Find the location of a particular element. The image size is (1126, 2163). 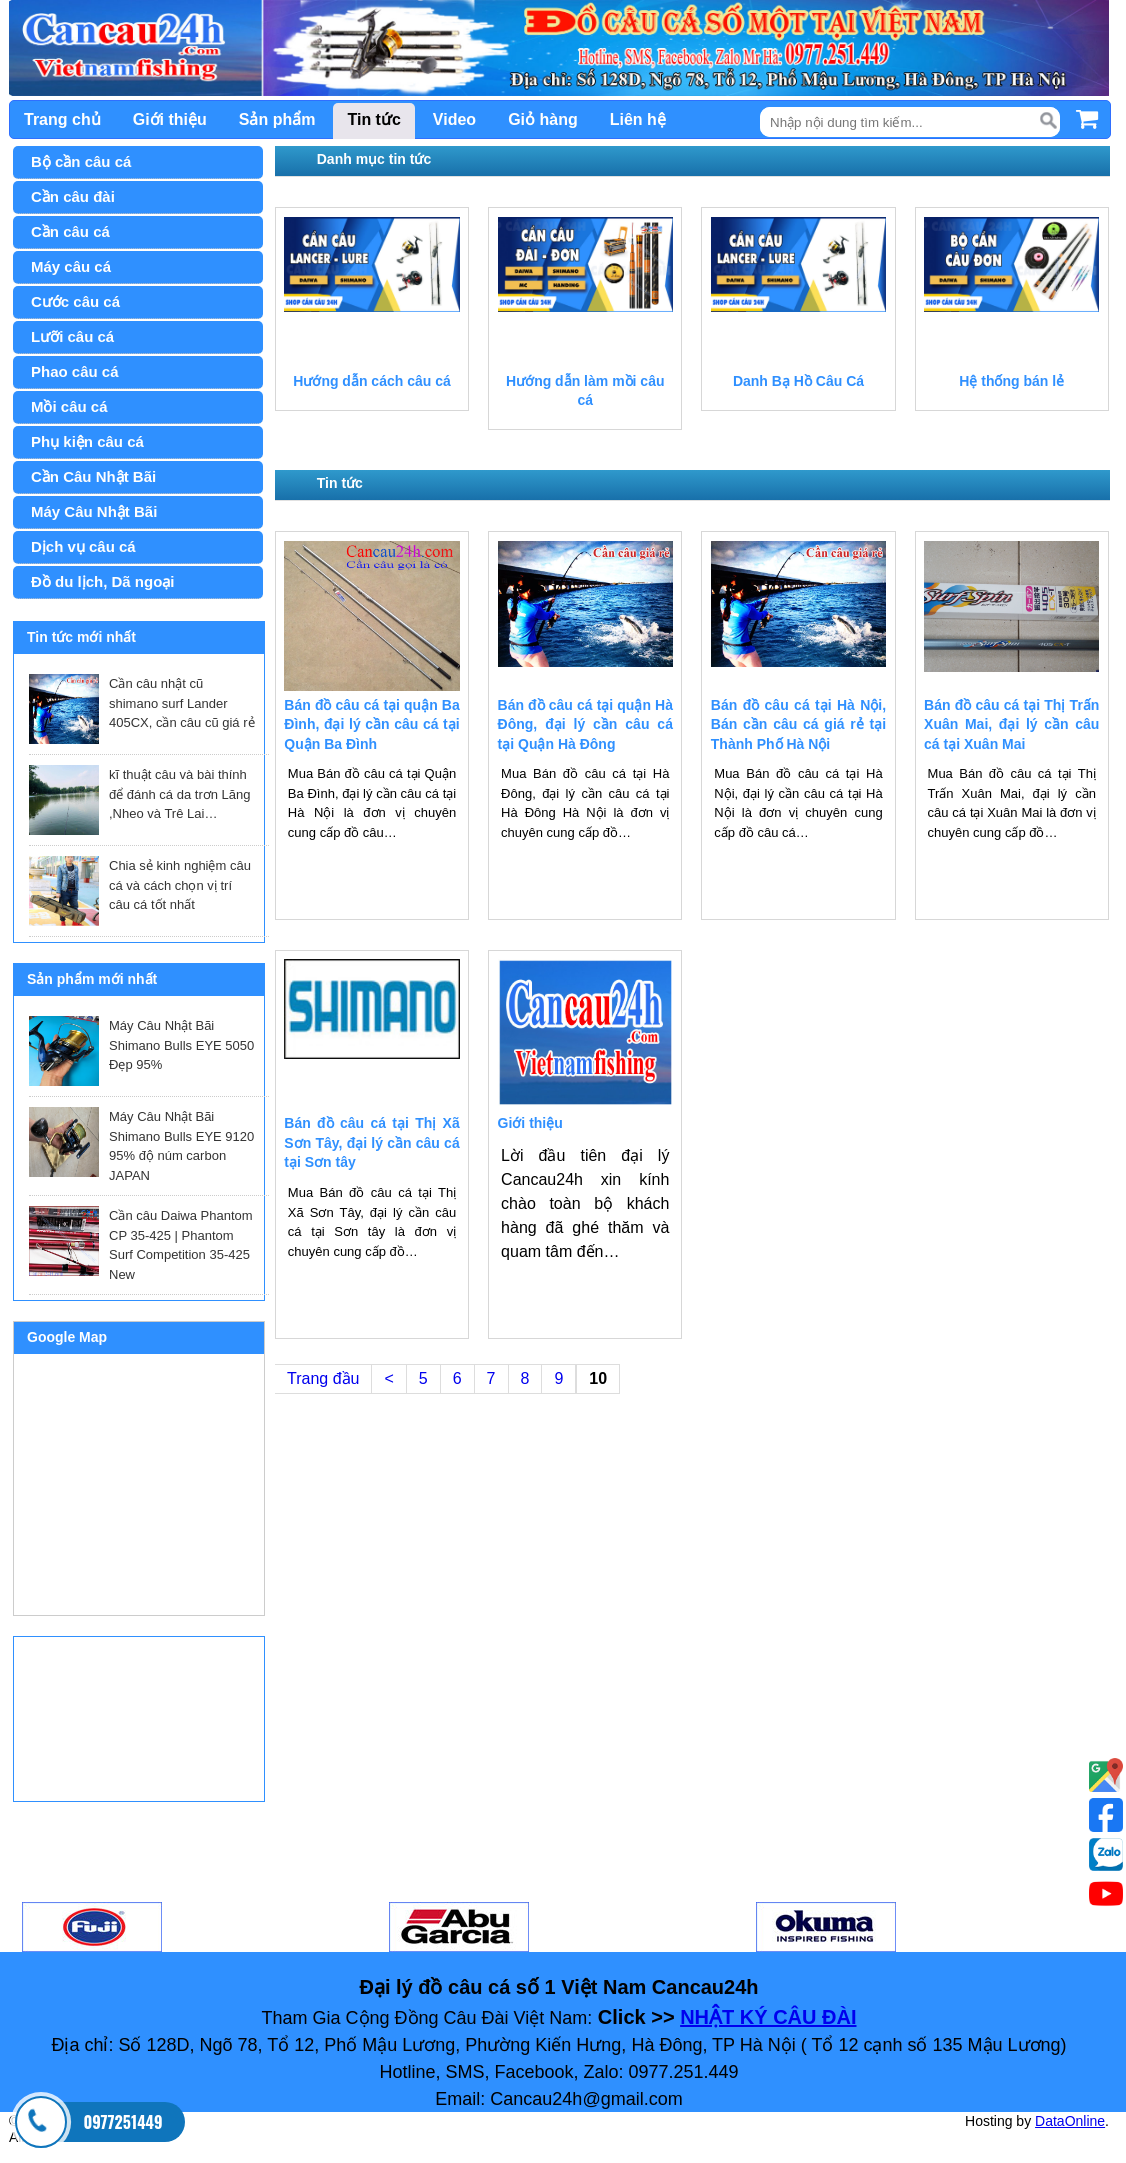

Đồ du lịch, Dã ngoại is located at coordinates (103, 581).